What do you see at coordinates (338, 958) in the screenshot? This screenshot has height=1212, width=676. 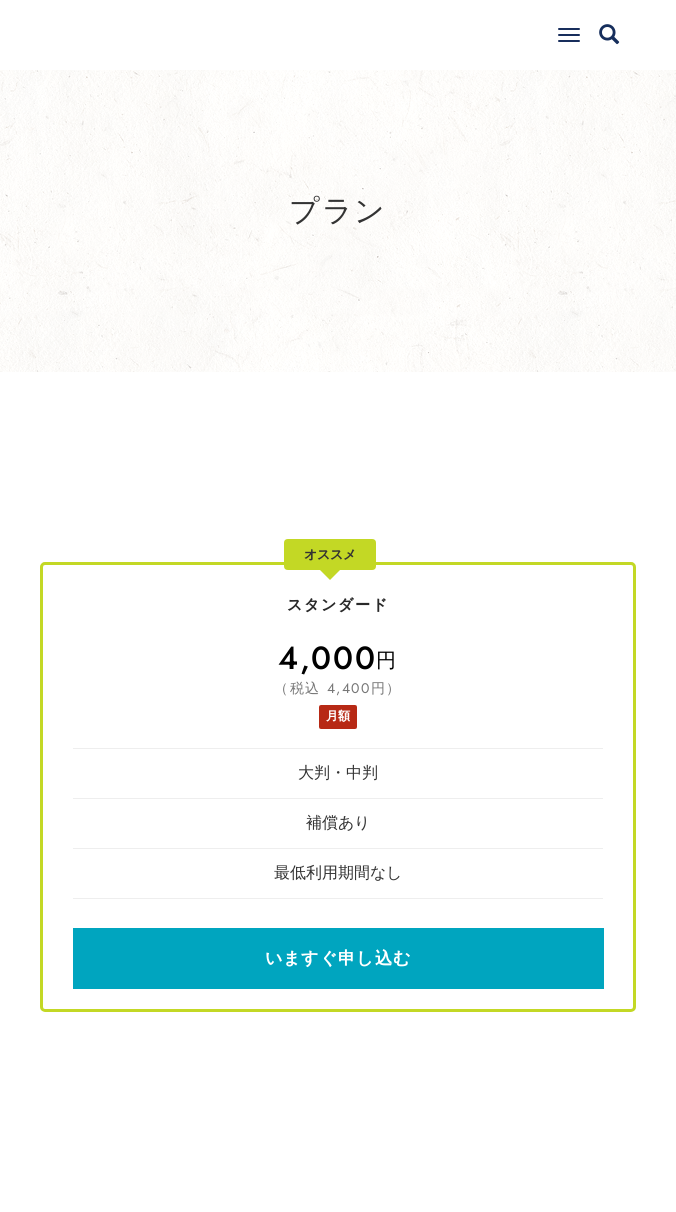 I see `いますぐ申し込む` at bounding box center [338, 958].